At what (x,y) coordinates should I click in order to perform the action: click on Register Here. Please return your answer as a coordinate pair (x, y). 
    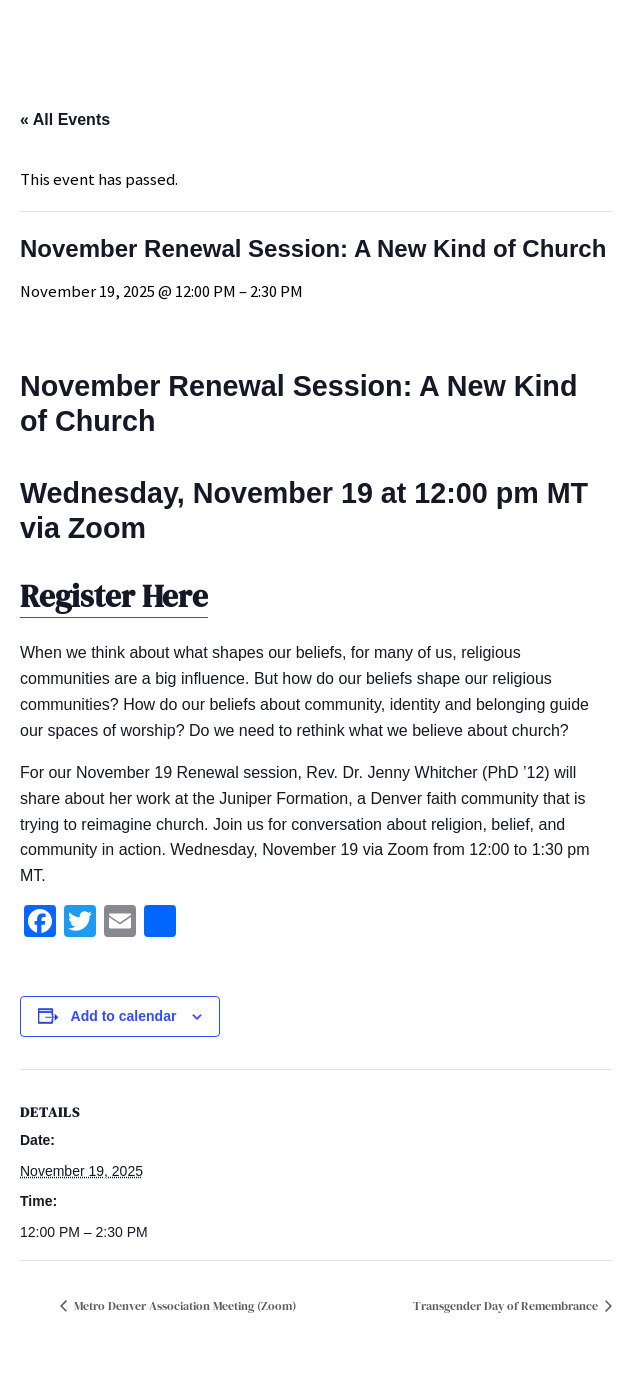
    Looking at the image, I should click on (114, 596).